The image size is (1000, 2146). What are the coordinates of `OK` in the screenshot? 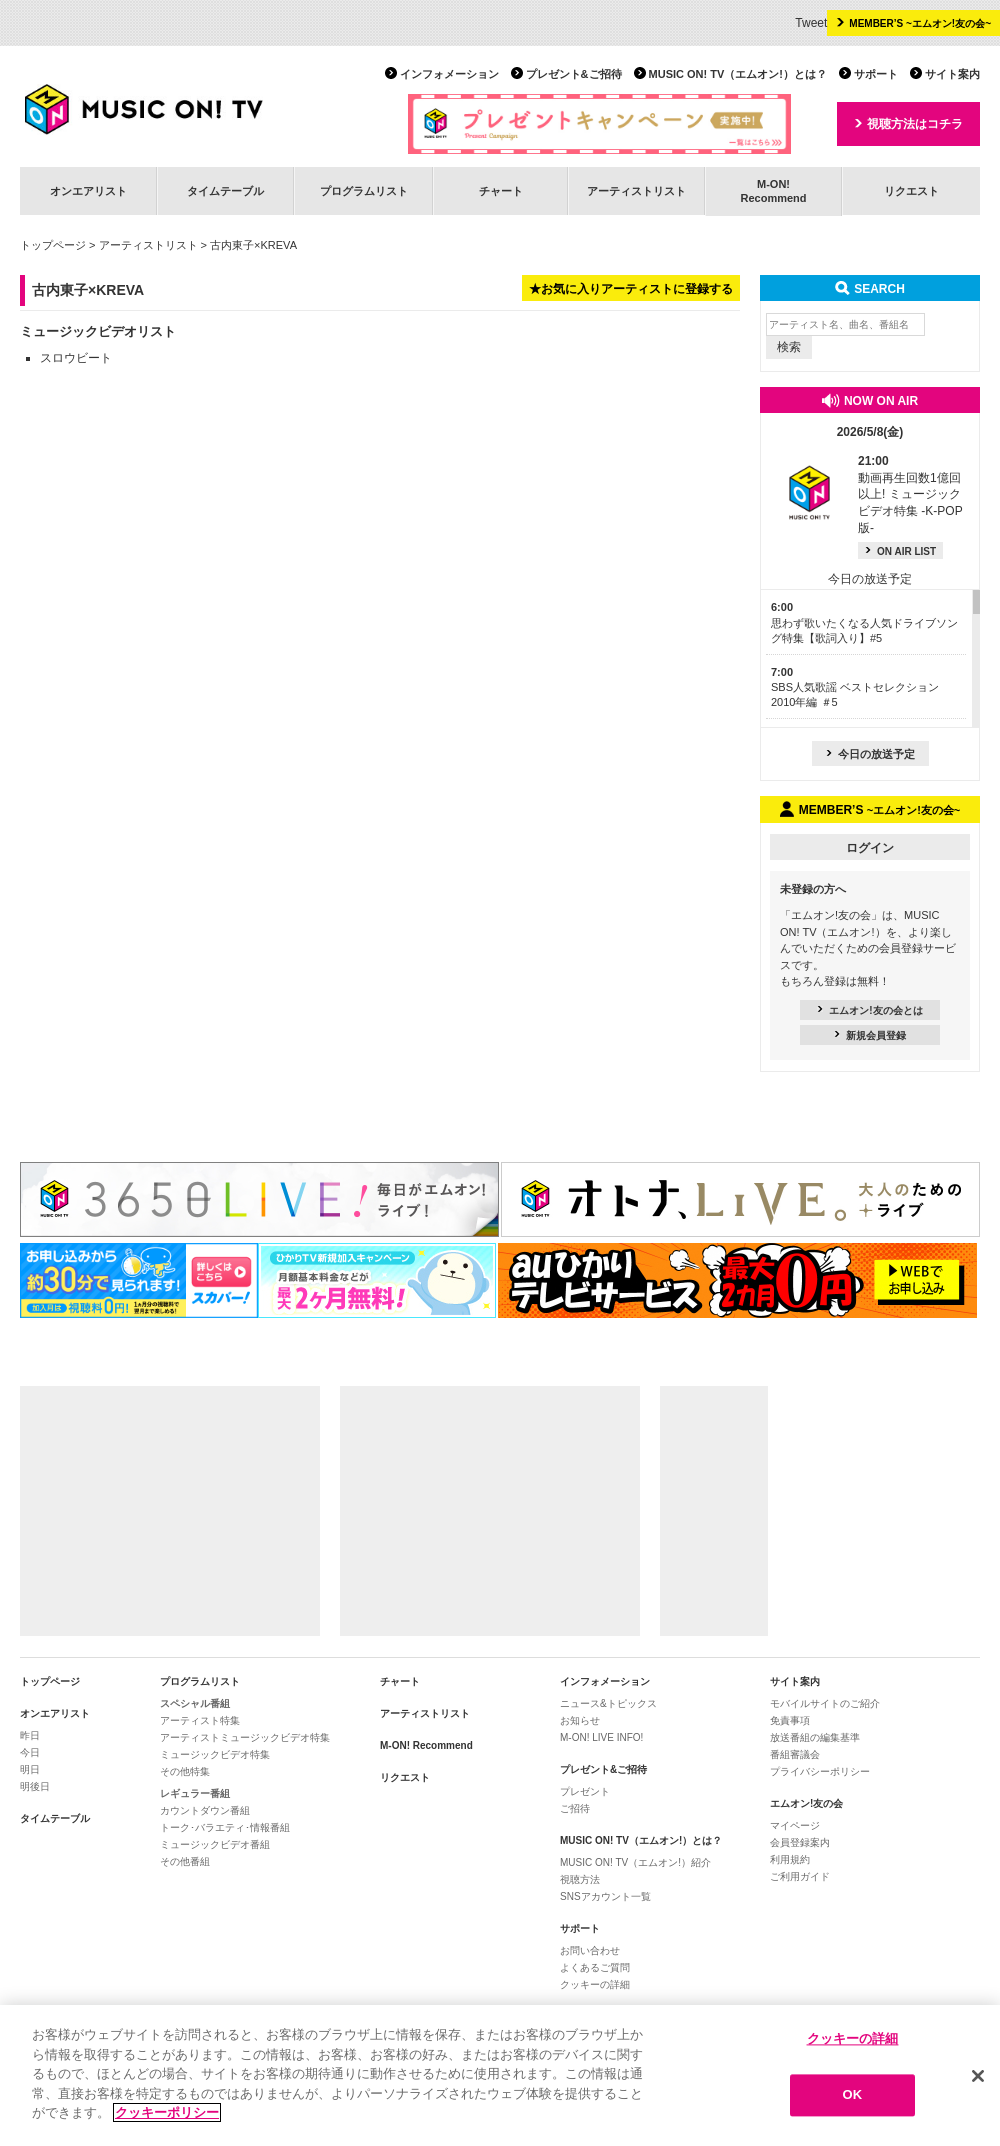 It's located at (853, 2097).